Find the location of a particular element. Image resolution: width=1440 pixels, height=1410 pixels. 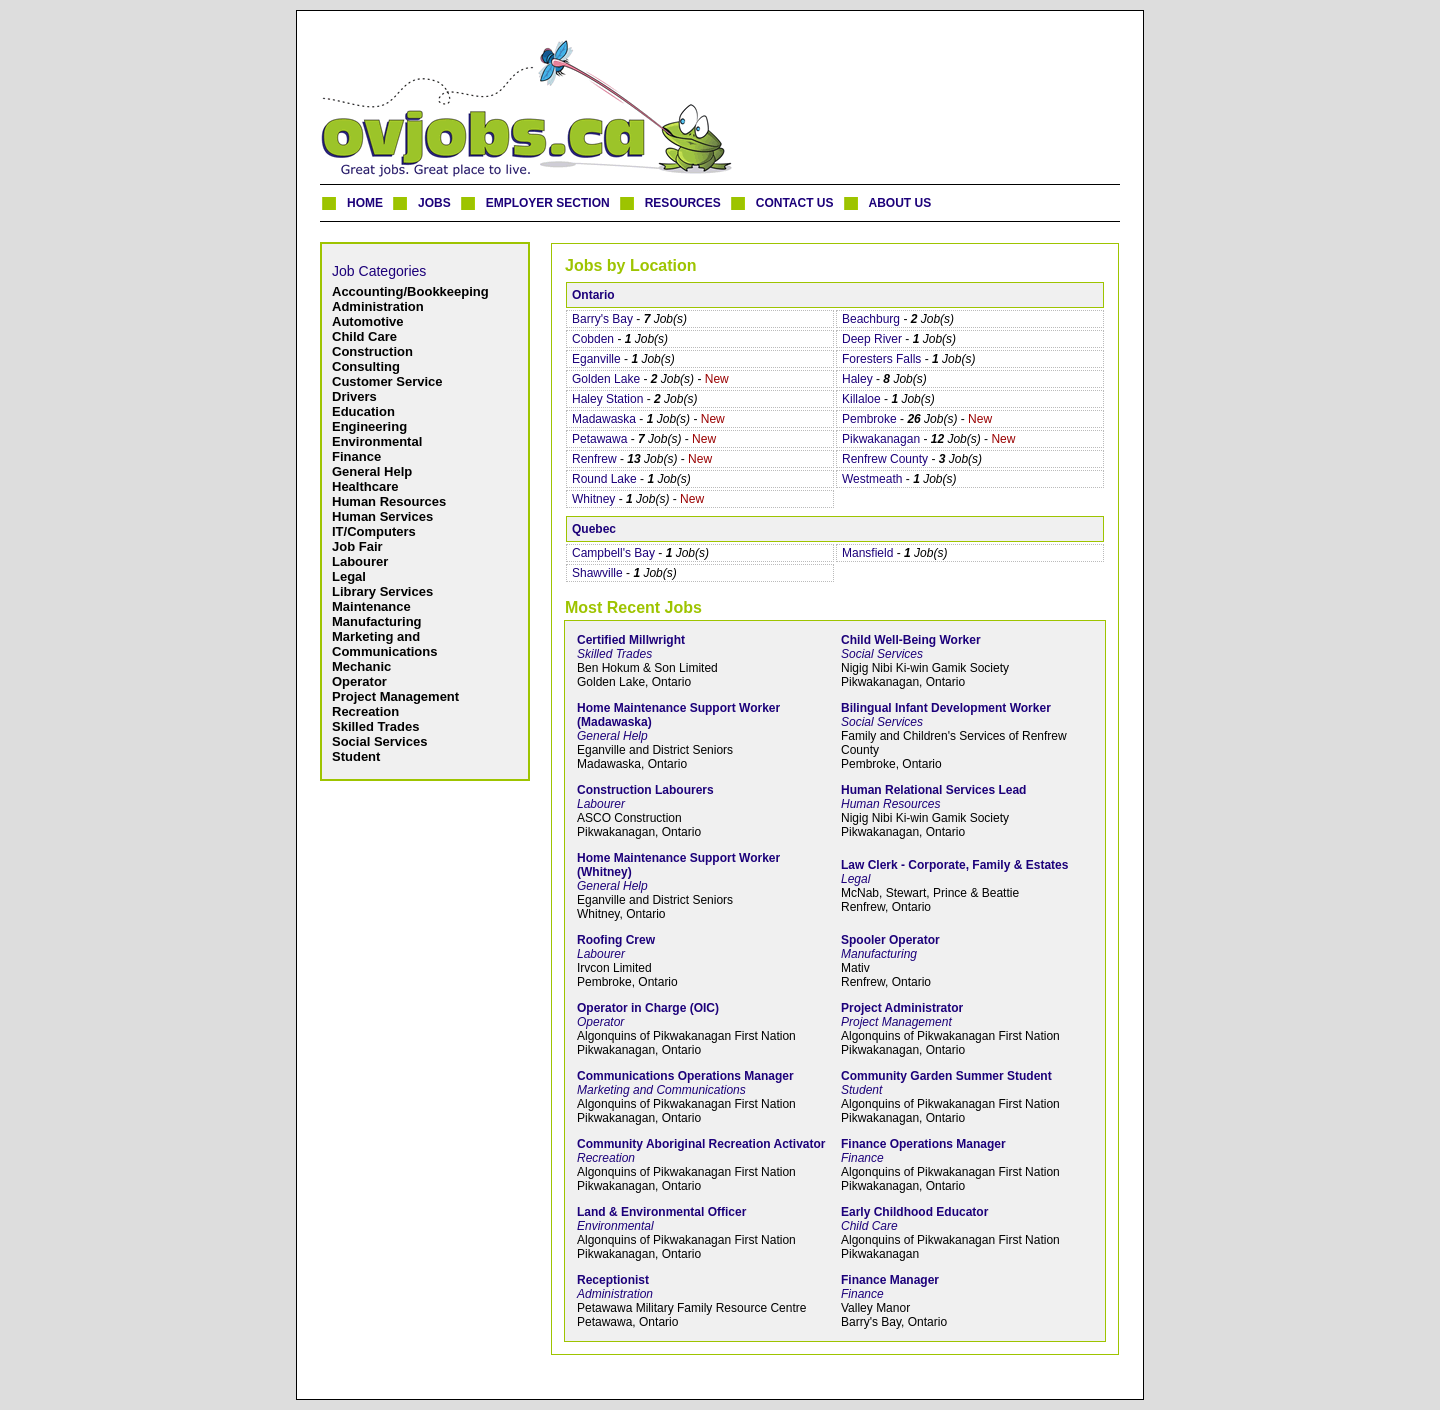

Labourer is located at coordinates (360, 561).